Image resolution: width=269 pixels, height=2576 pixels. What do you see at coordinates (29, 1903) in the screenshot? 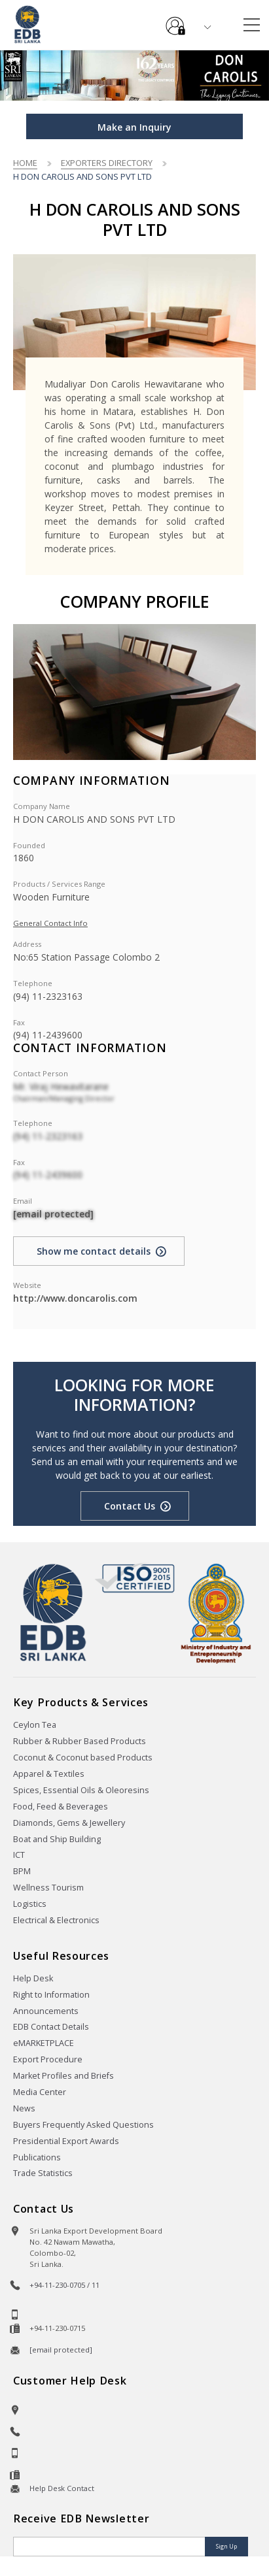
I see `Logistics` at bounding box center [29, 1903].